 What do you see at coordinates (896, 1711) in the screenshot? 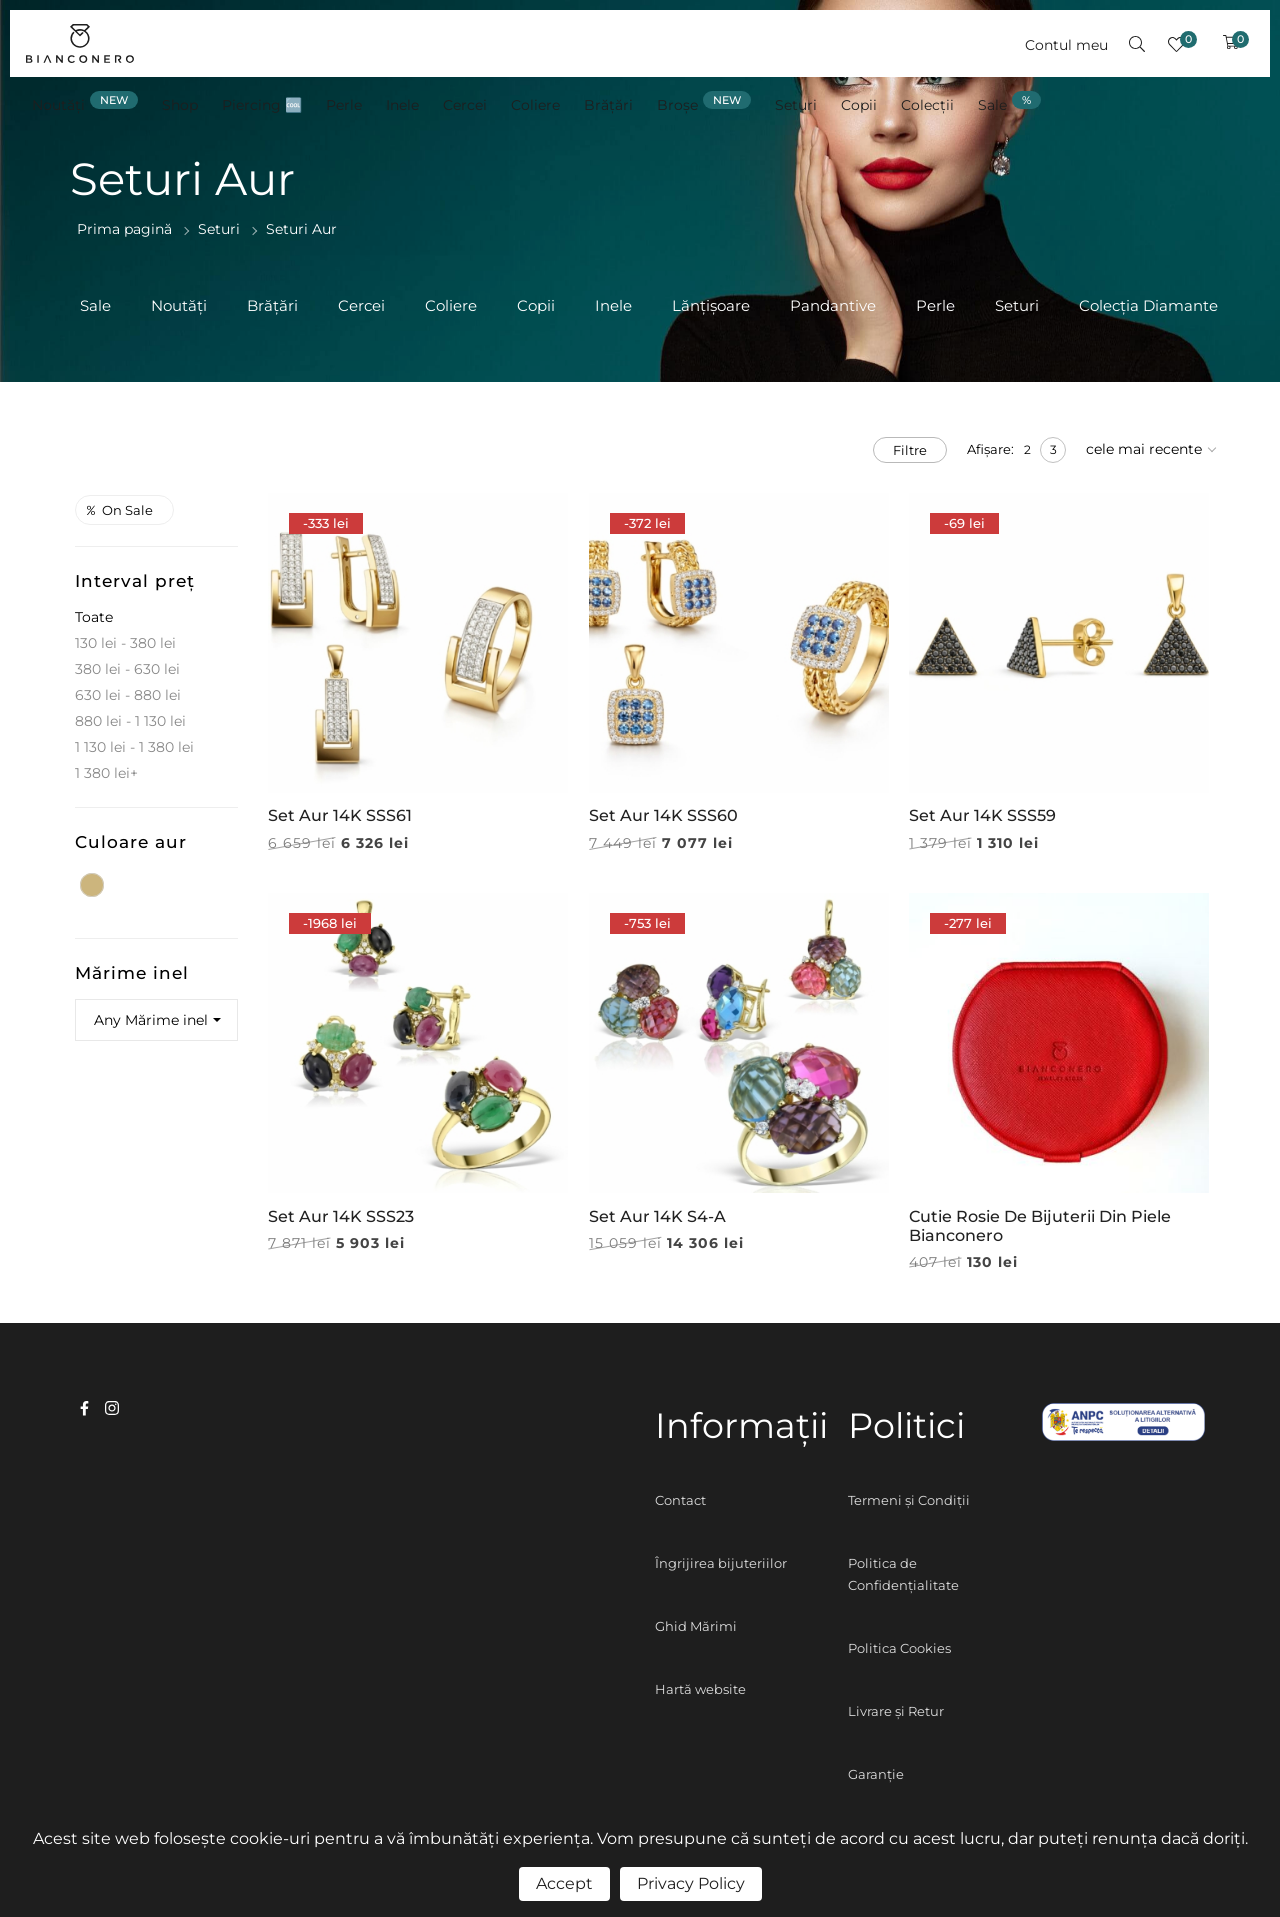
I see `Livrare și Retur` at bounding box center [896, 1711].